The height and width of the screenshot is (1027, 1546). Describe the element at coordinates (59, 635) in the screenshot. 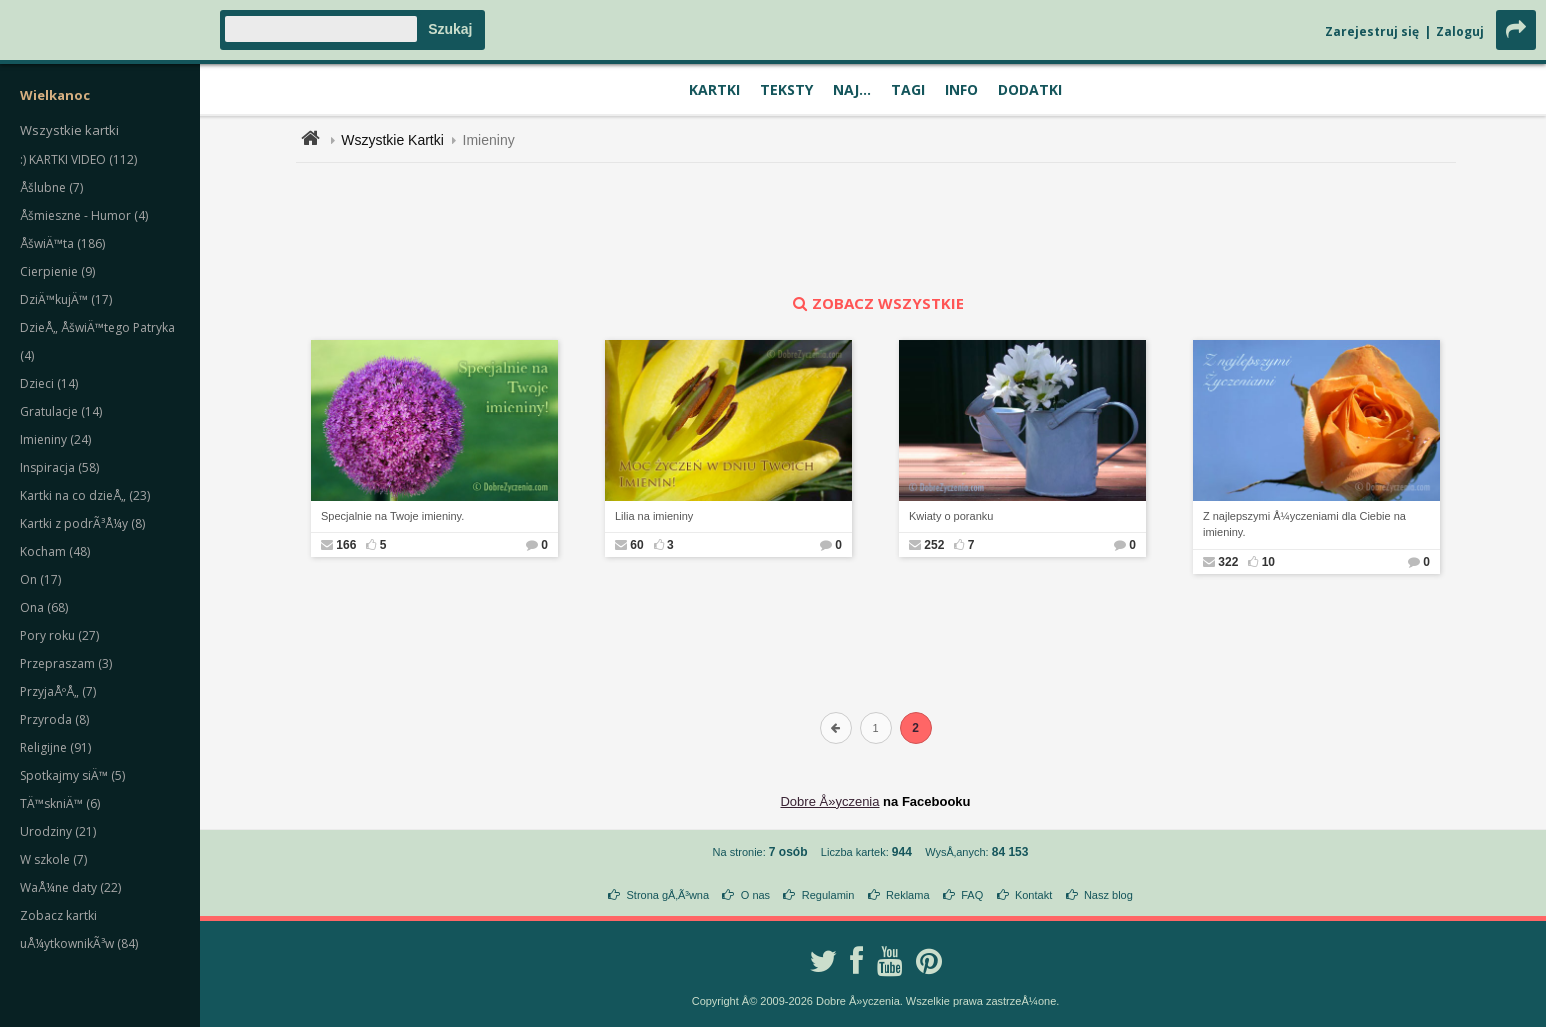

I see `Pory roku (27)` at that location.